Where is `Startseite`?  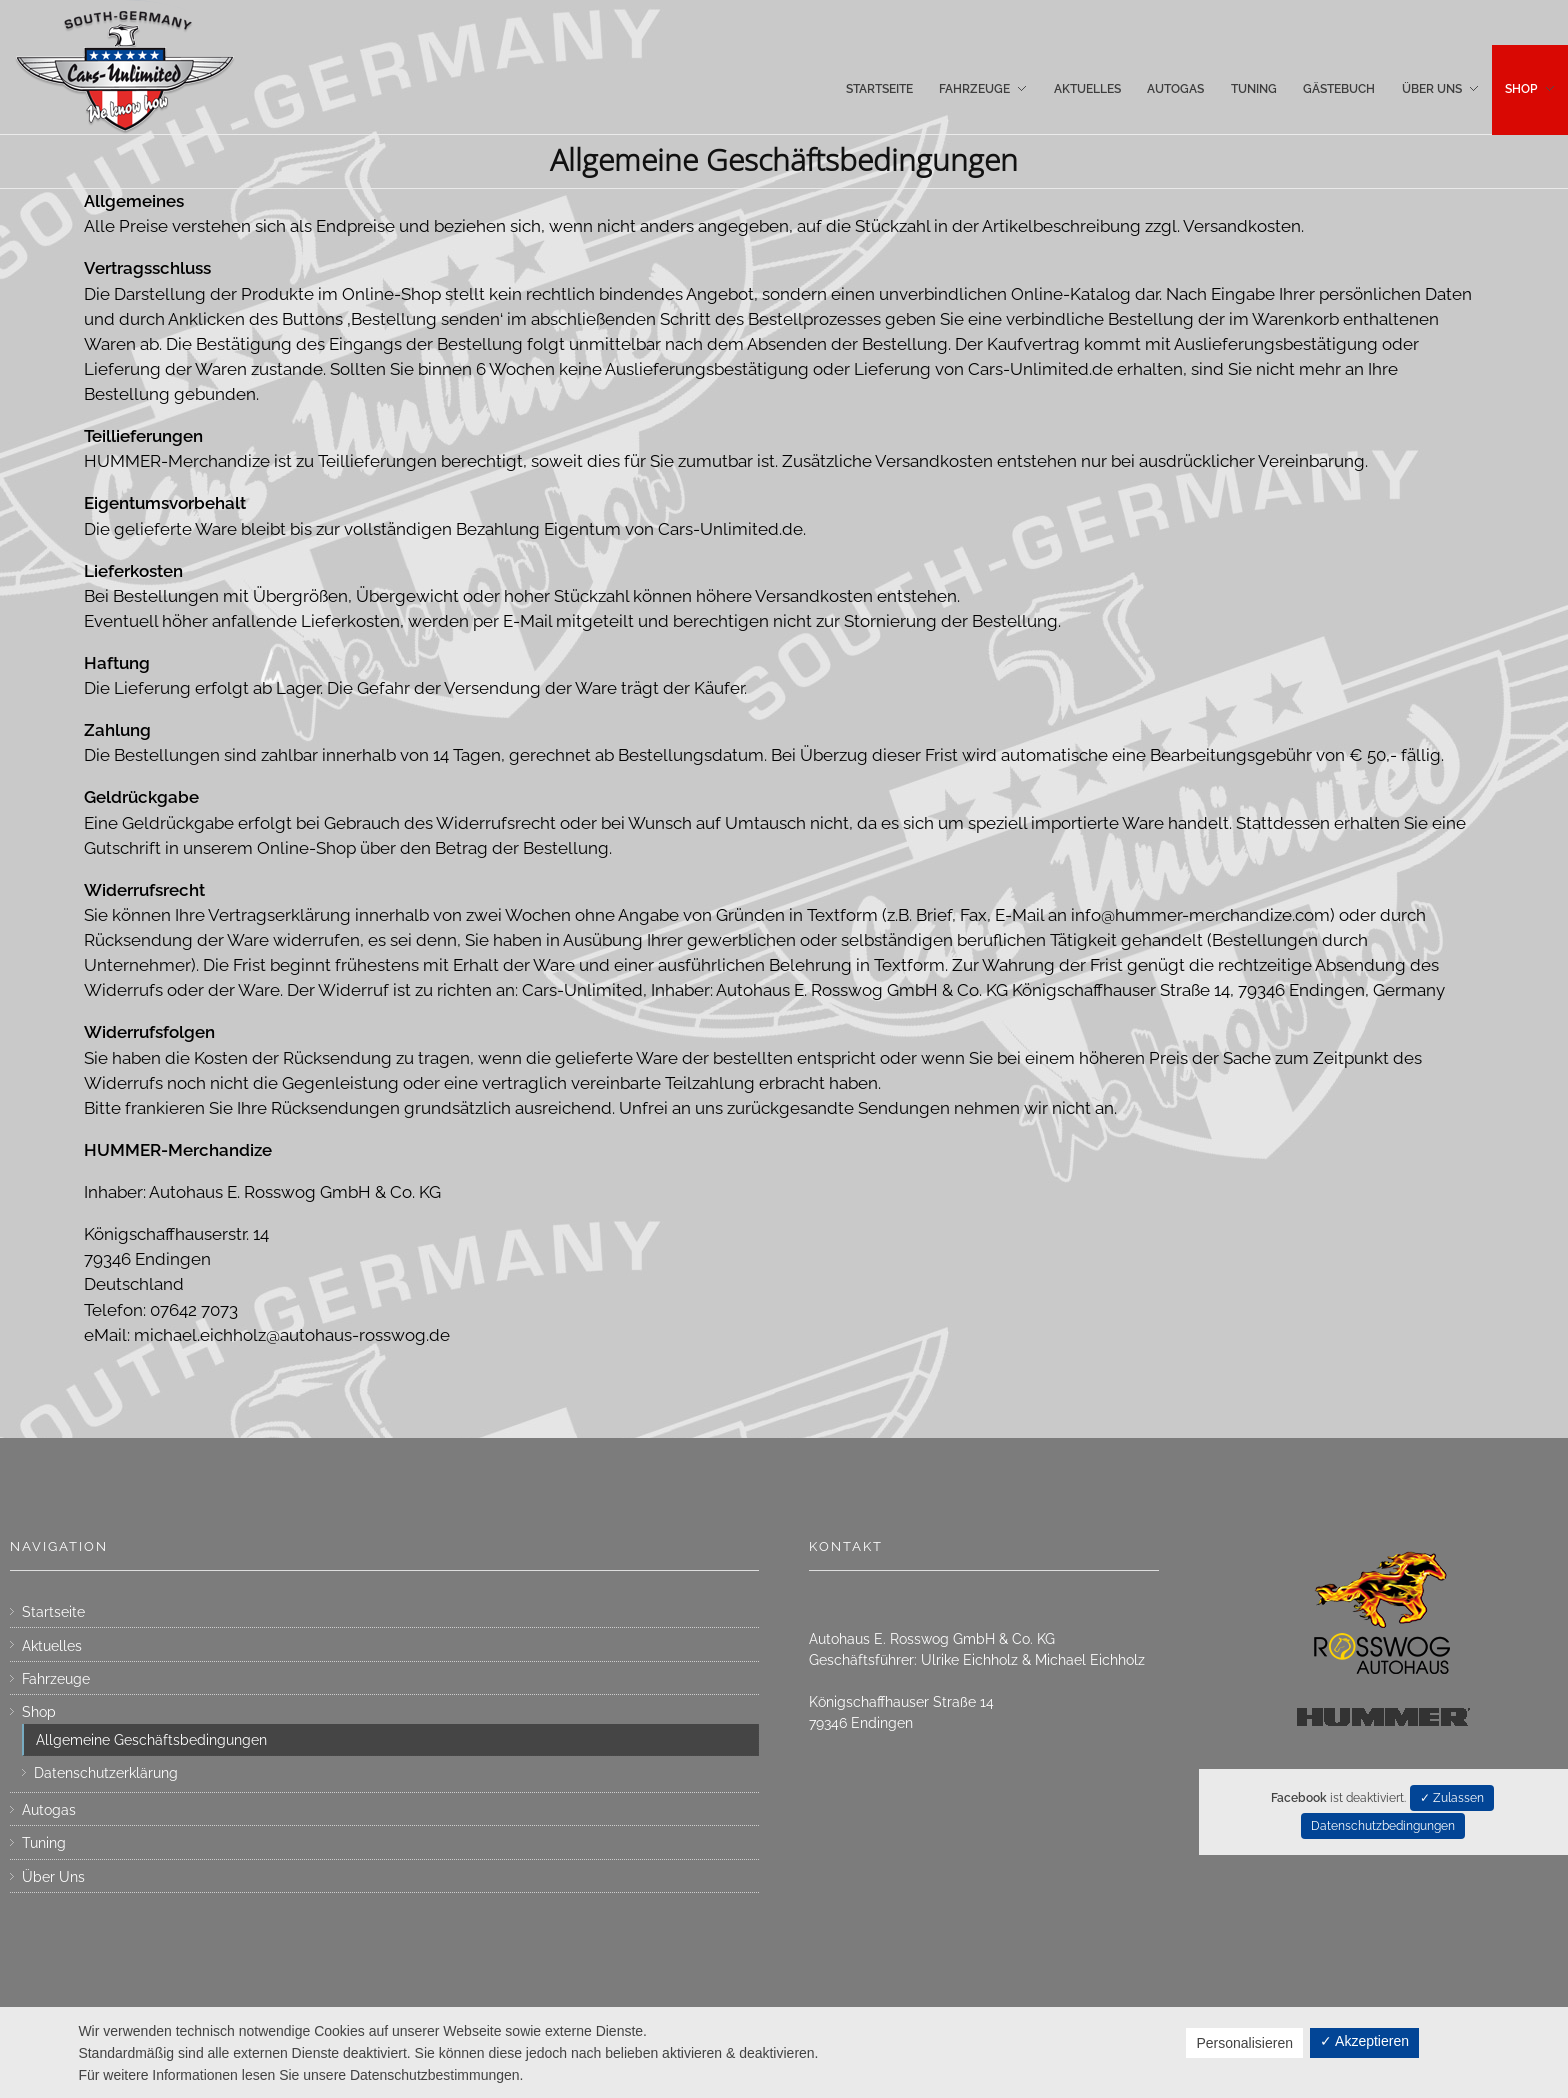 Startseite is located at coordinates (53, 1612).